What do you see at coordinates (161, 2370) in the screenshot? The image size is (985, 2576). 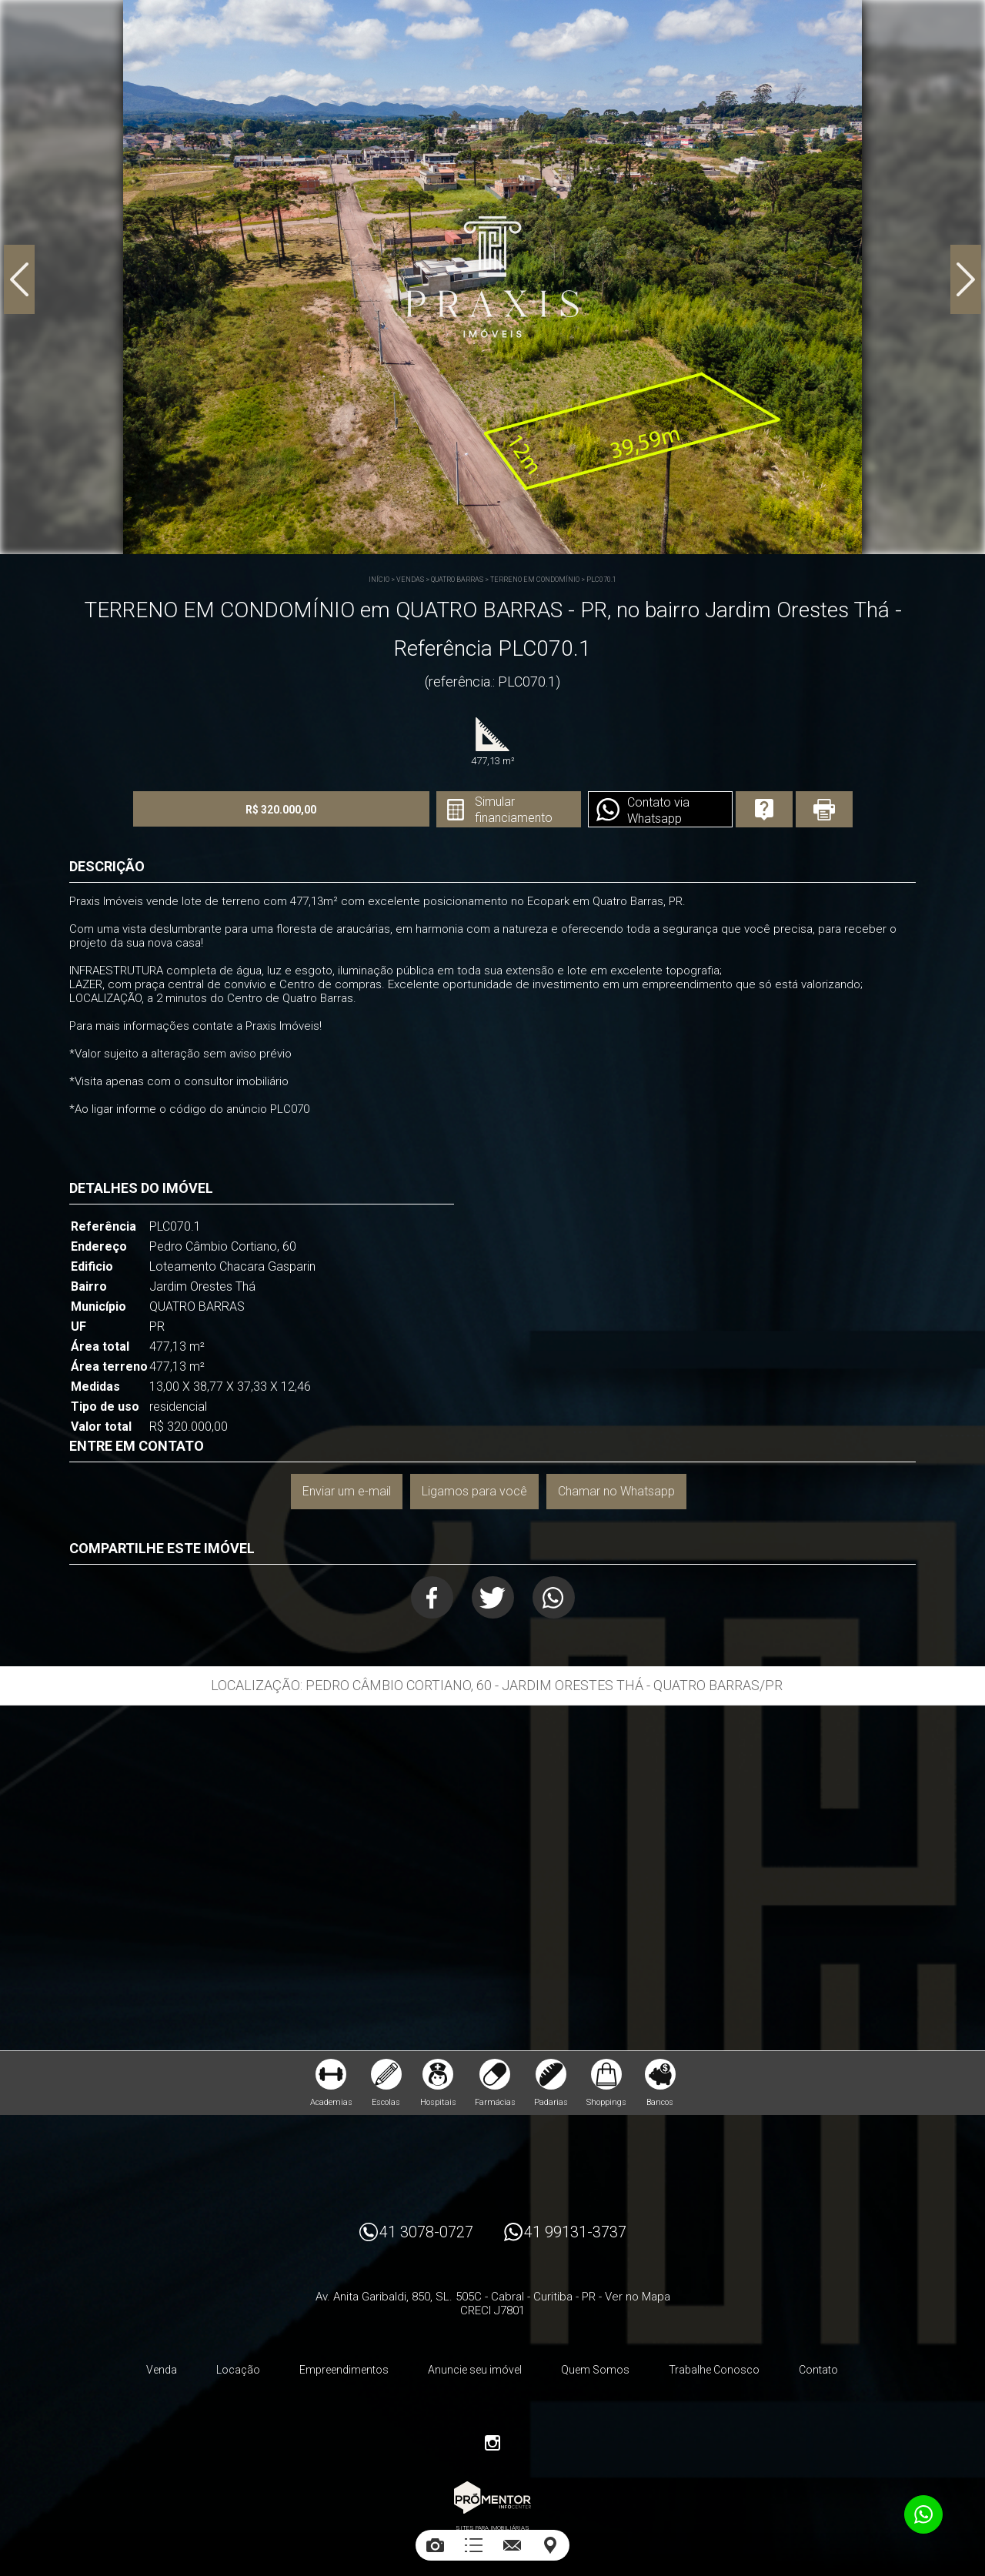 I see `Venda` at bounding box center [161, 2370].